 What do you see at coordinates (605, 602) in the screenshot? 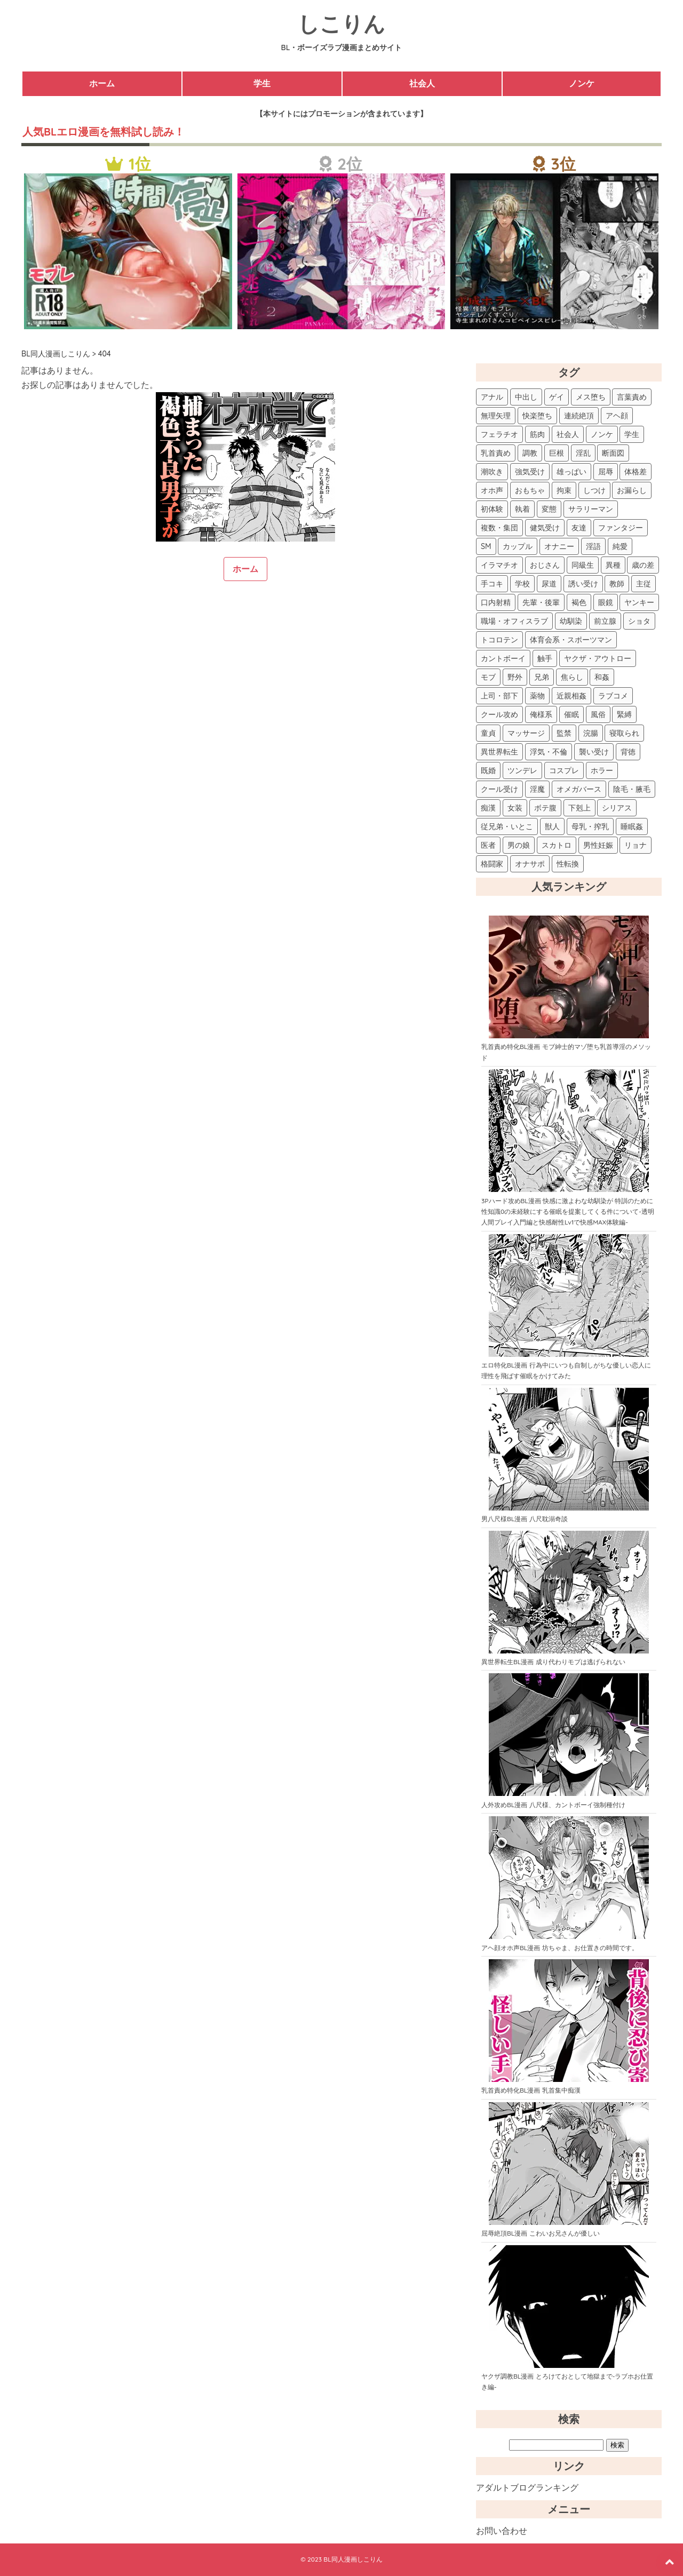
I see `眼鏡 [眼鏡 (22個の項目)]` at bounding box center [605, 602].